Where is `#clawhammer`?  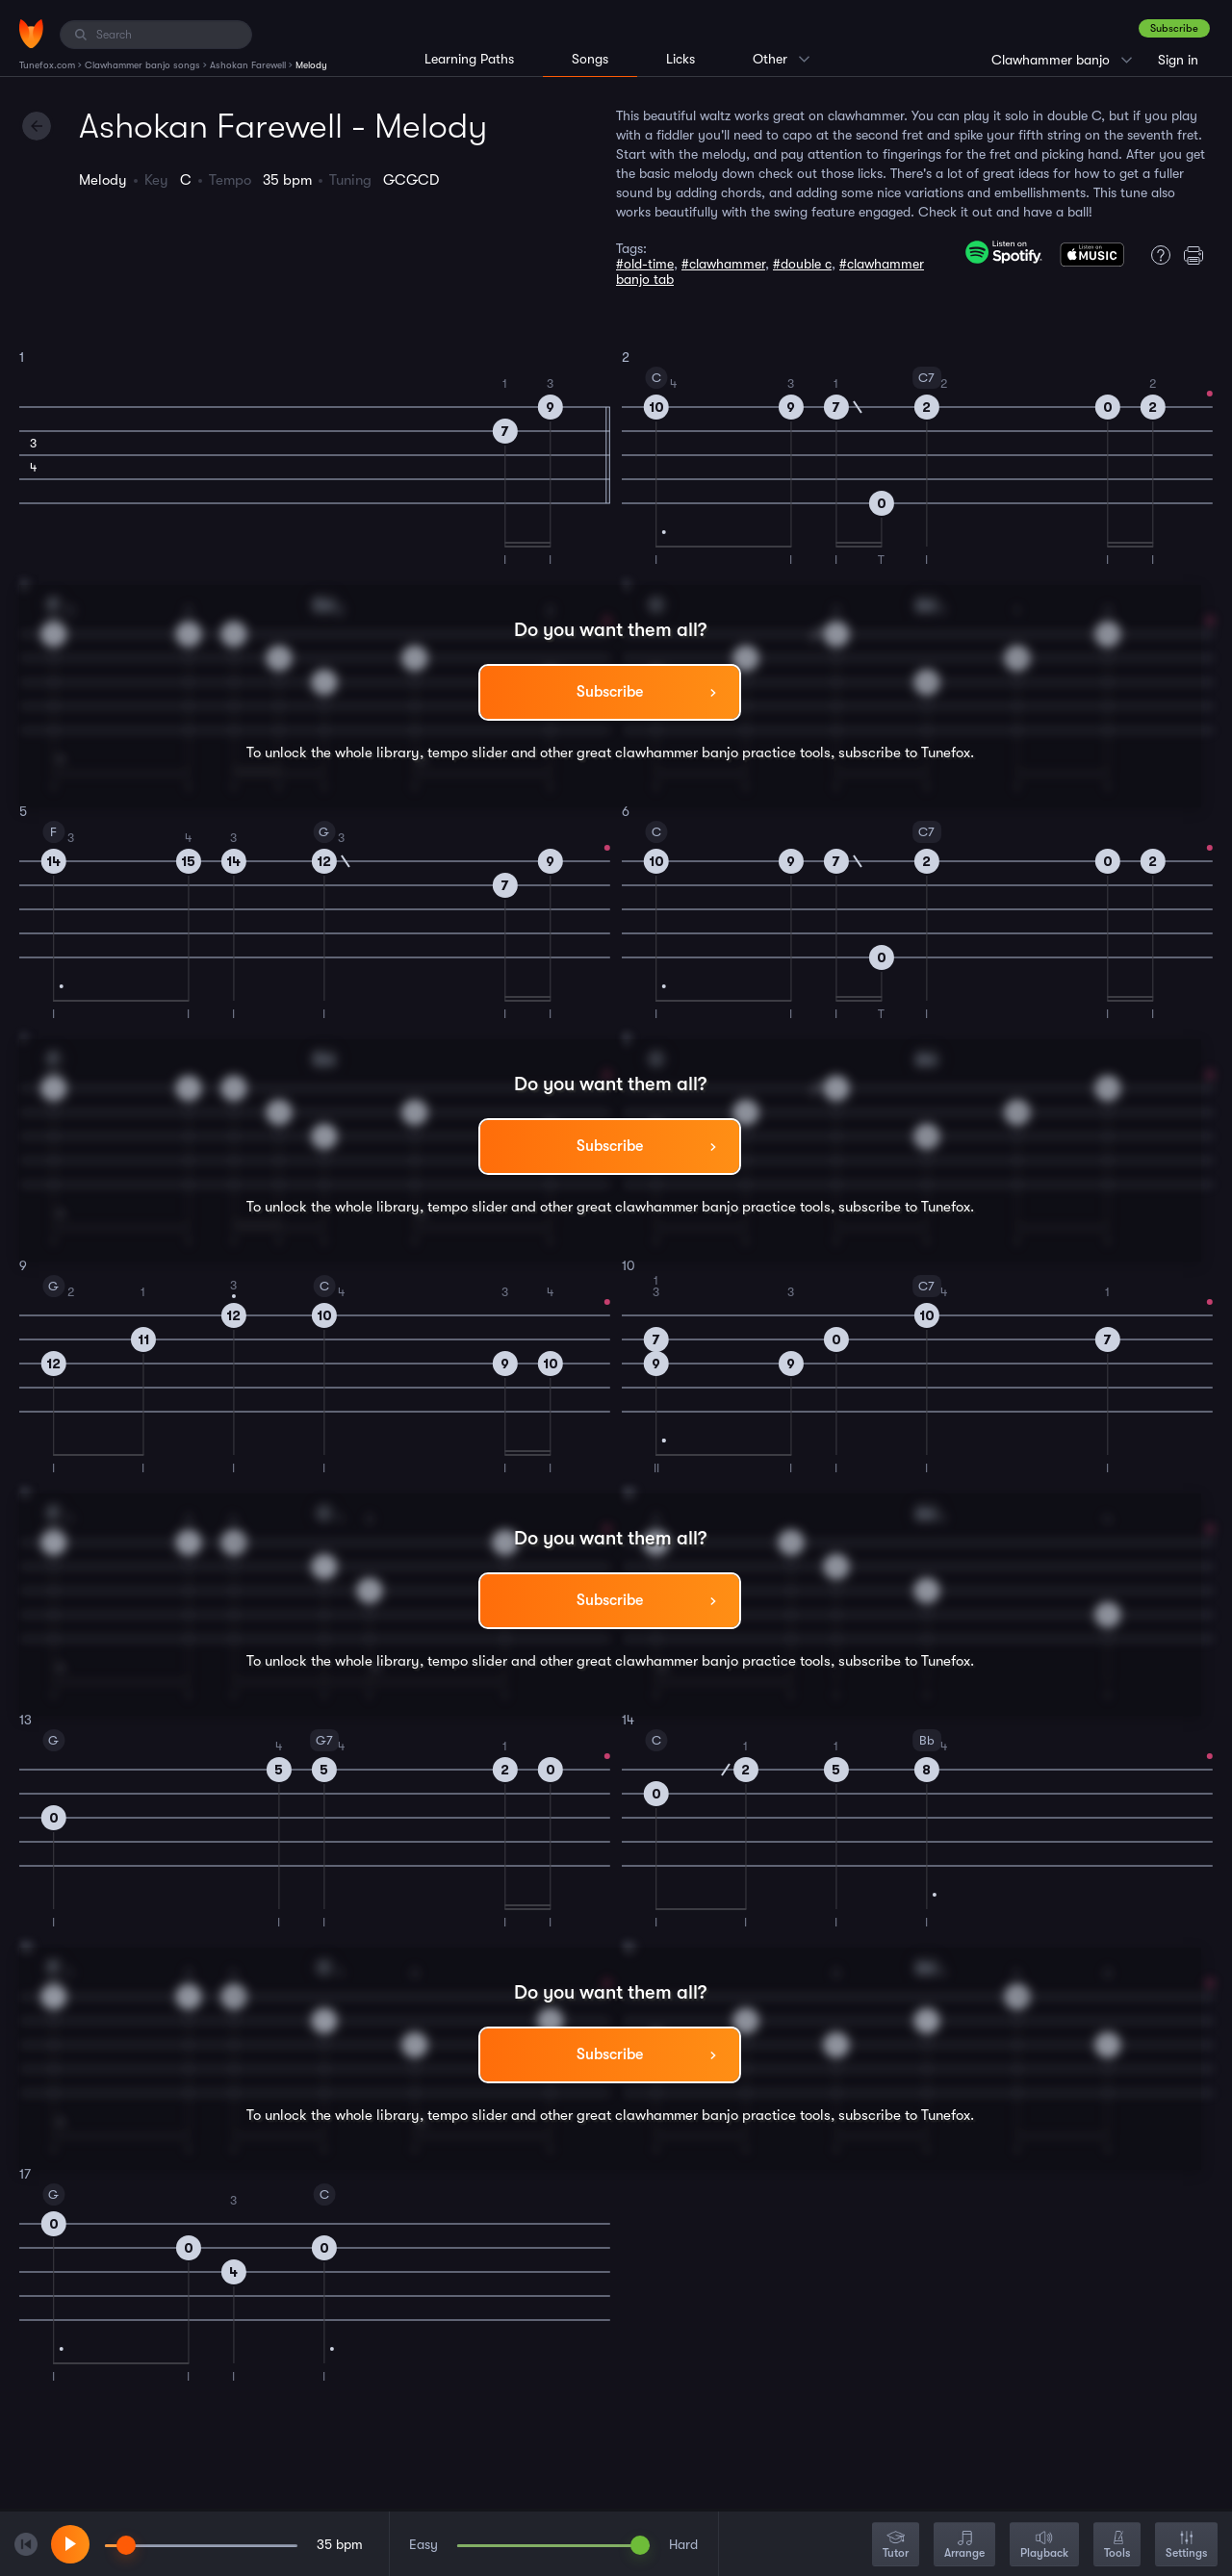 #clawhammer is located at coordinates (723, 263).